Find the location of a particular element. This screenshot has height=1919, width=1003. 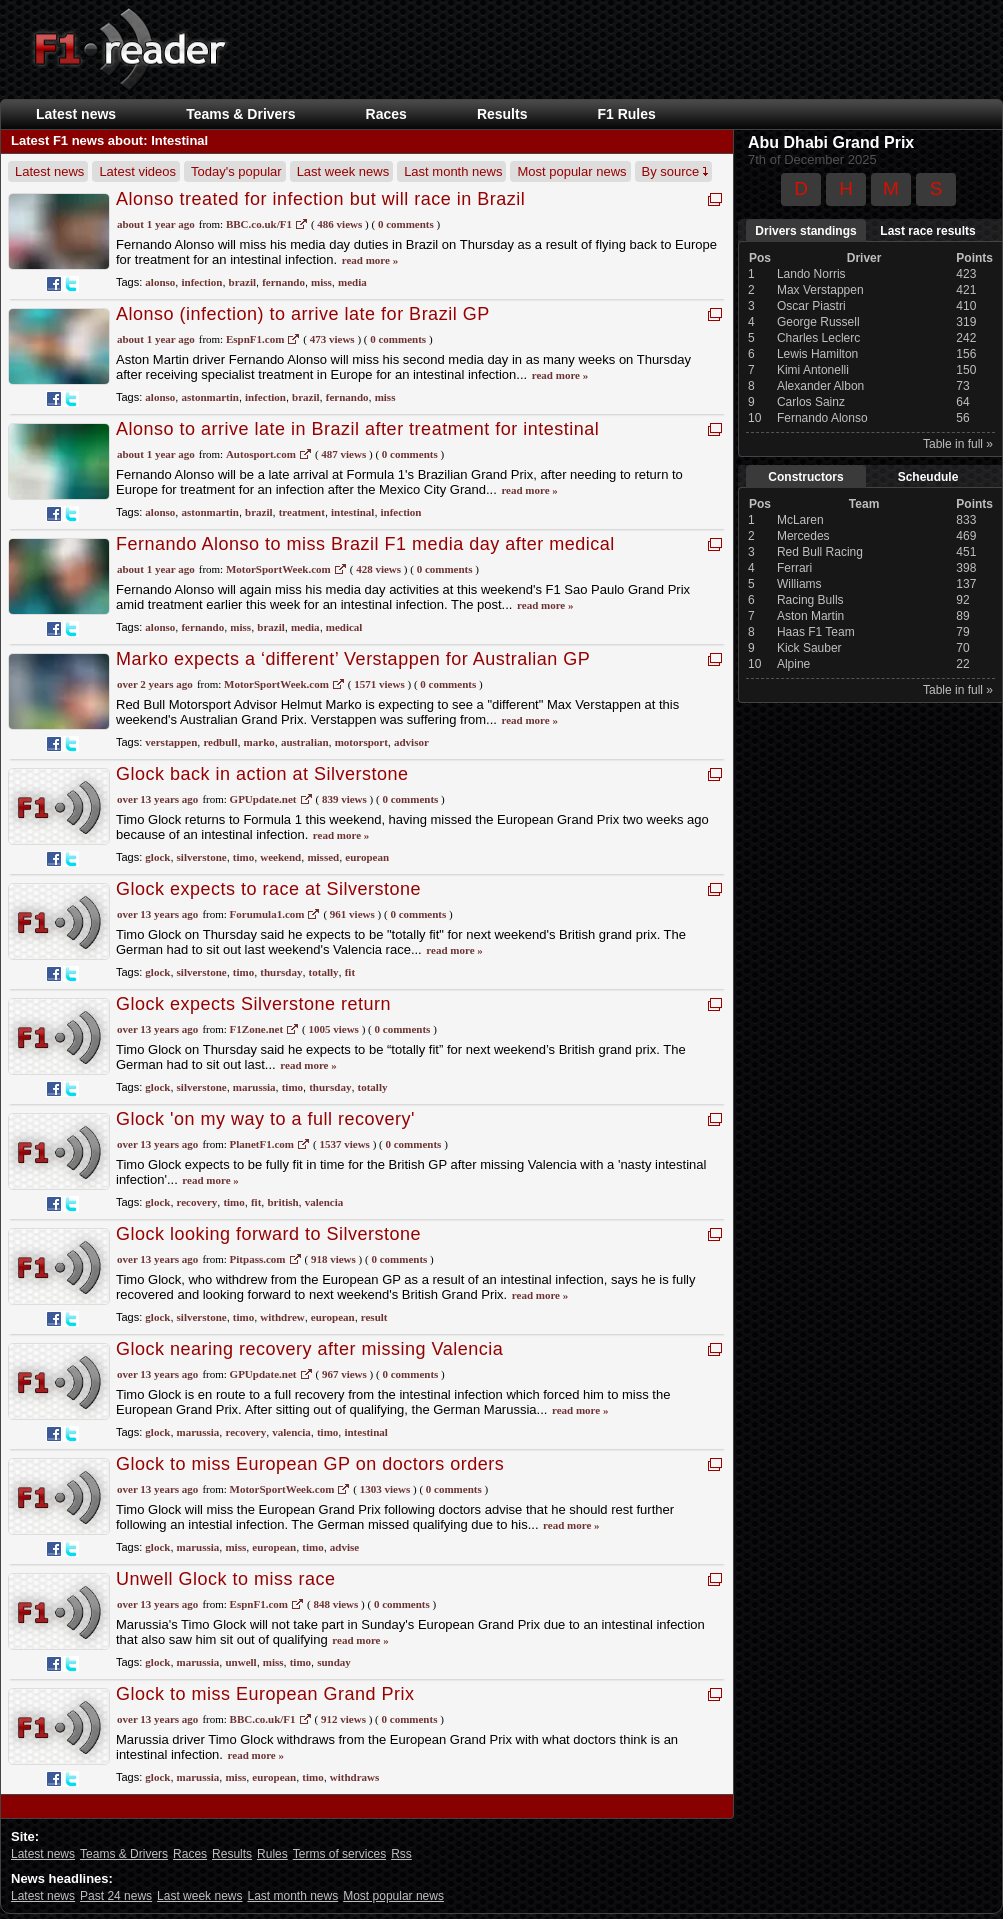

Constructors is located at coordinates (805, 477).